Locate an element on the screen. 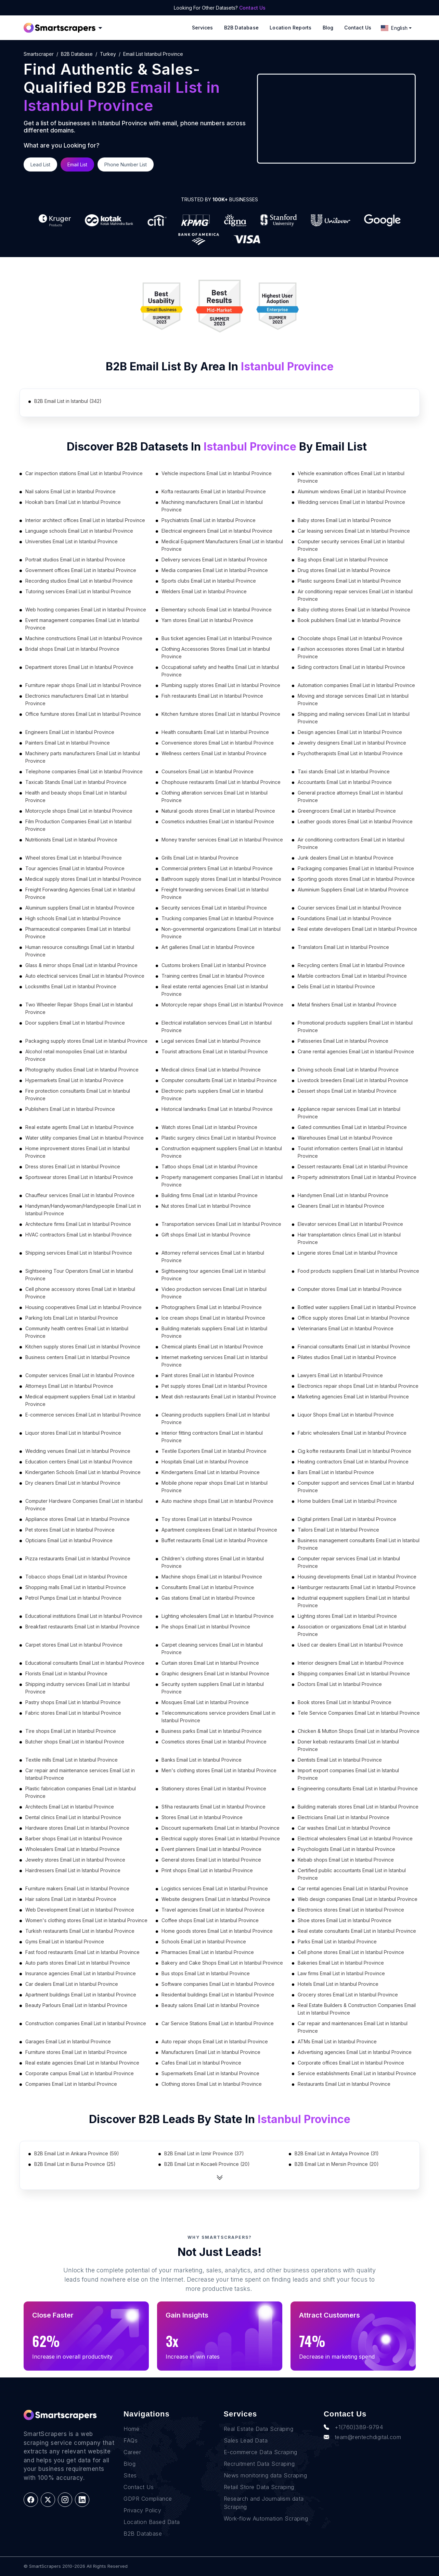 This screenshot has width=439, height=2576. Residential buildings Email List in Istanbul Province is located at coordinates (218, 1994).